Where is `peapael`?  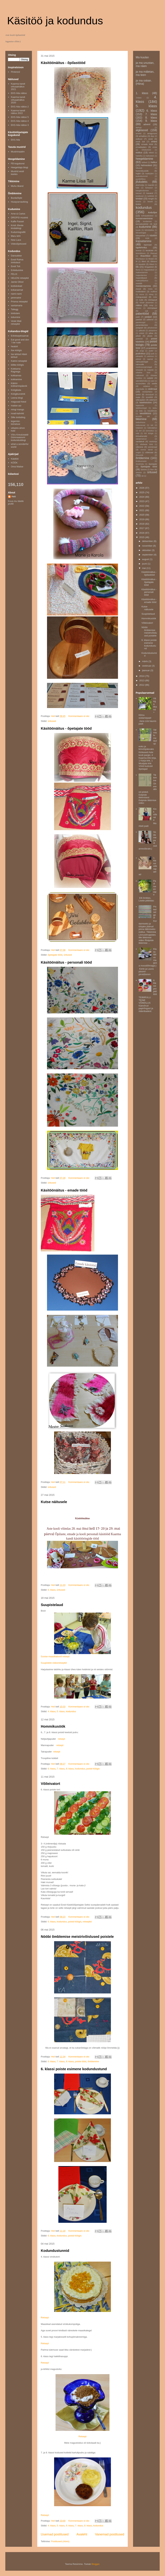
peapael is located at coordinates (139, 327).